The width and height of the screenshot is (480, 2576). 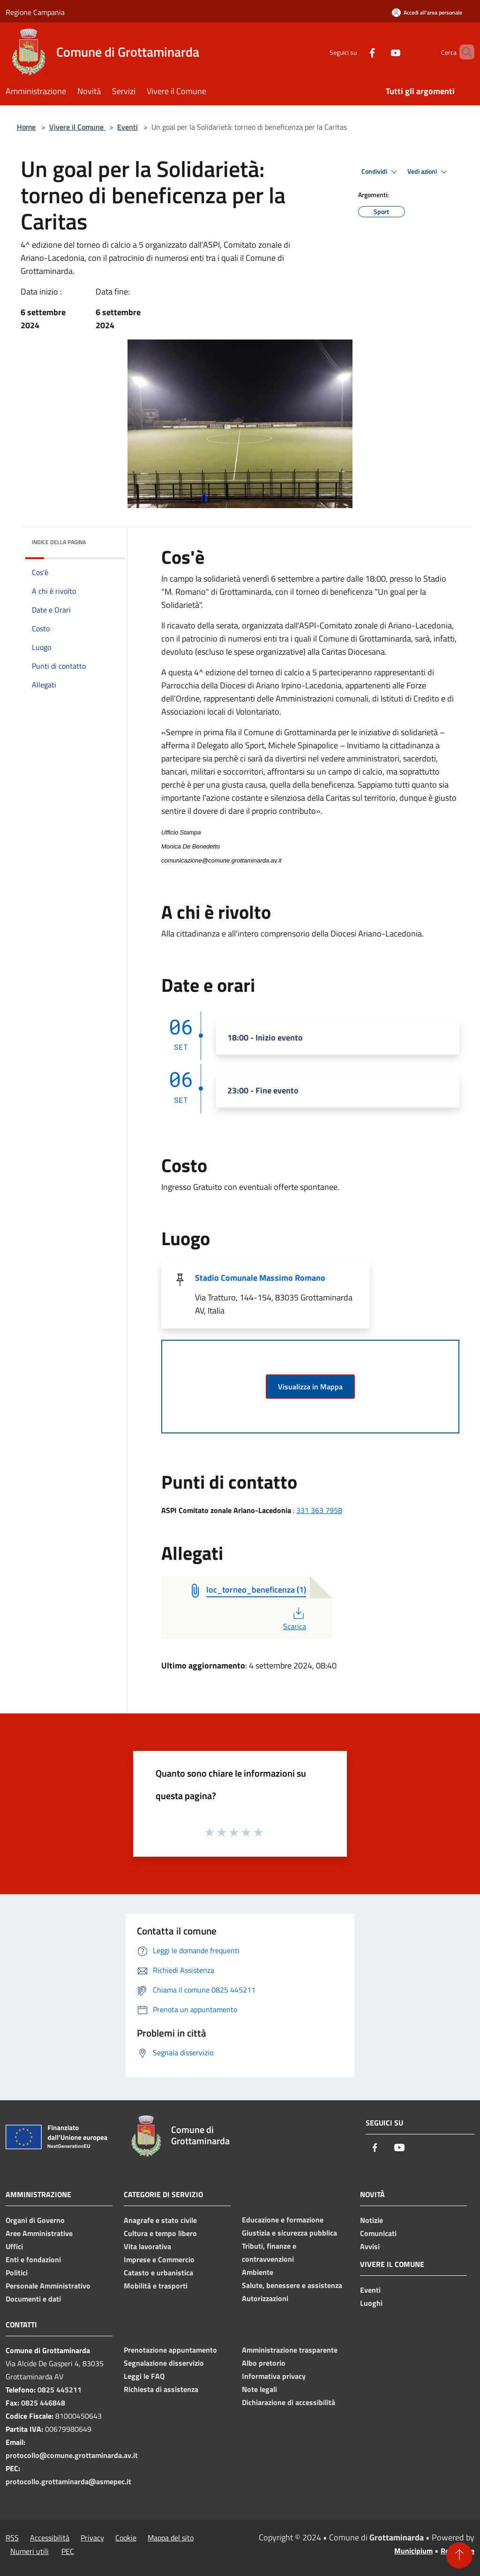 What do you see at coordinates (17, 2272) in the screenshot?
I see `Politici` at bounding box center [17, 2272].